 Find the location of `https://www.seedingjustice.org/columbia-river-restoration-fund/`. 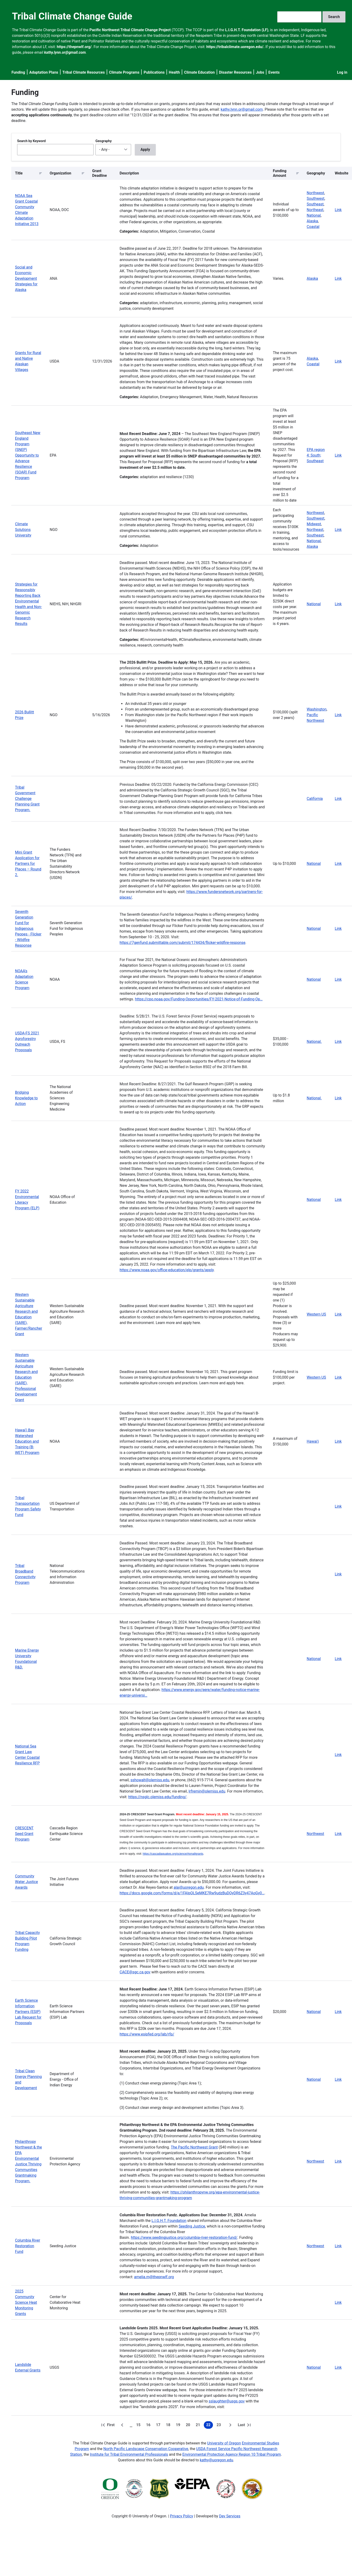

https://www.seedingjustice.org/columbia-river-restoration-fund/ is located at coordinates (184, 2237).